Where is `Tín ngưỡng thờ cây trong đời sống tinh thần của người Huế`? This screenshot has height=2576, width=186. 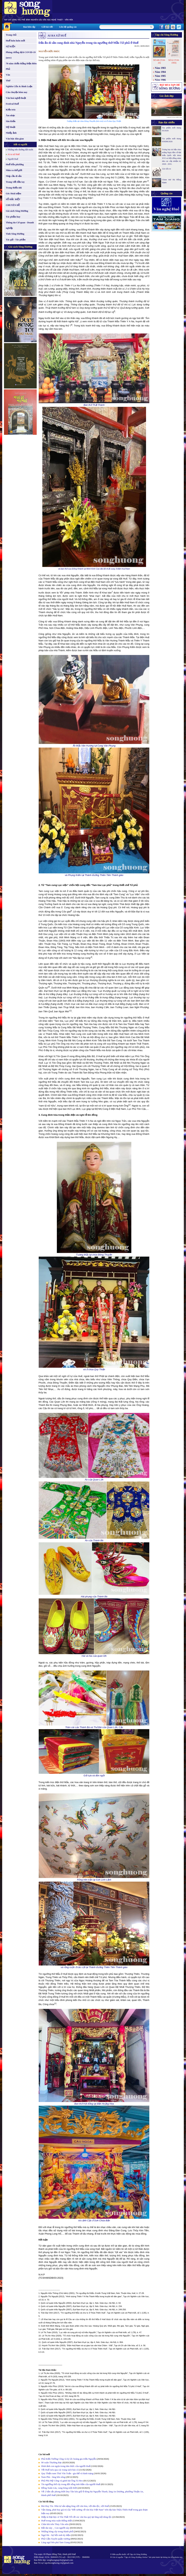 Tín ngưỡng thờ cây trong đời sống tinh thần của người Huế is located at coordinates (70, 2484).